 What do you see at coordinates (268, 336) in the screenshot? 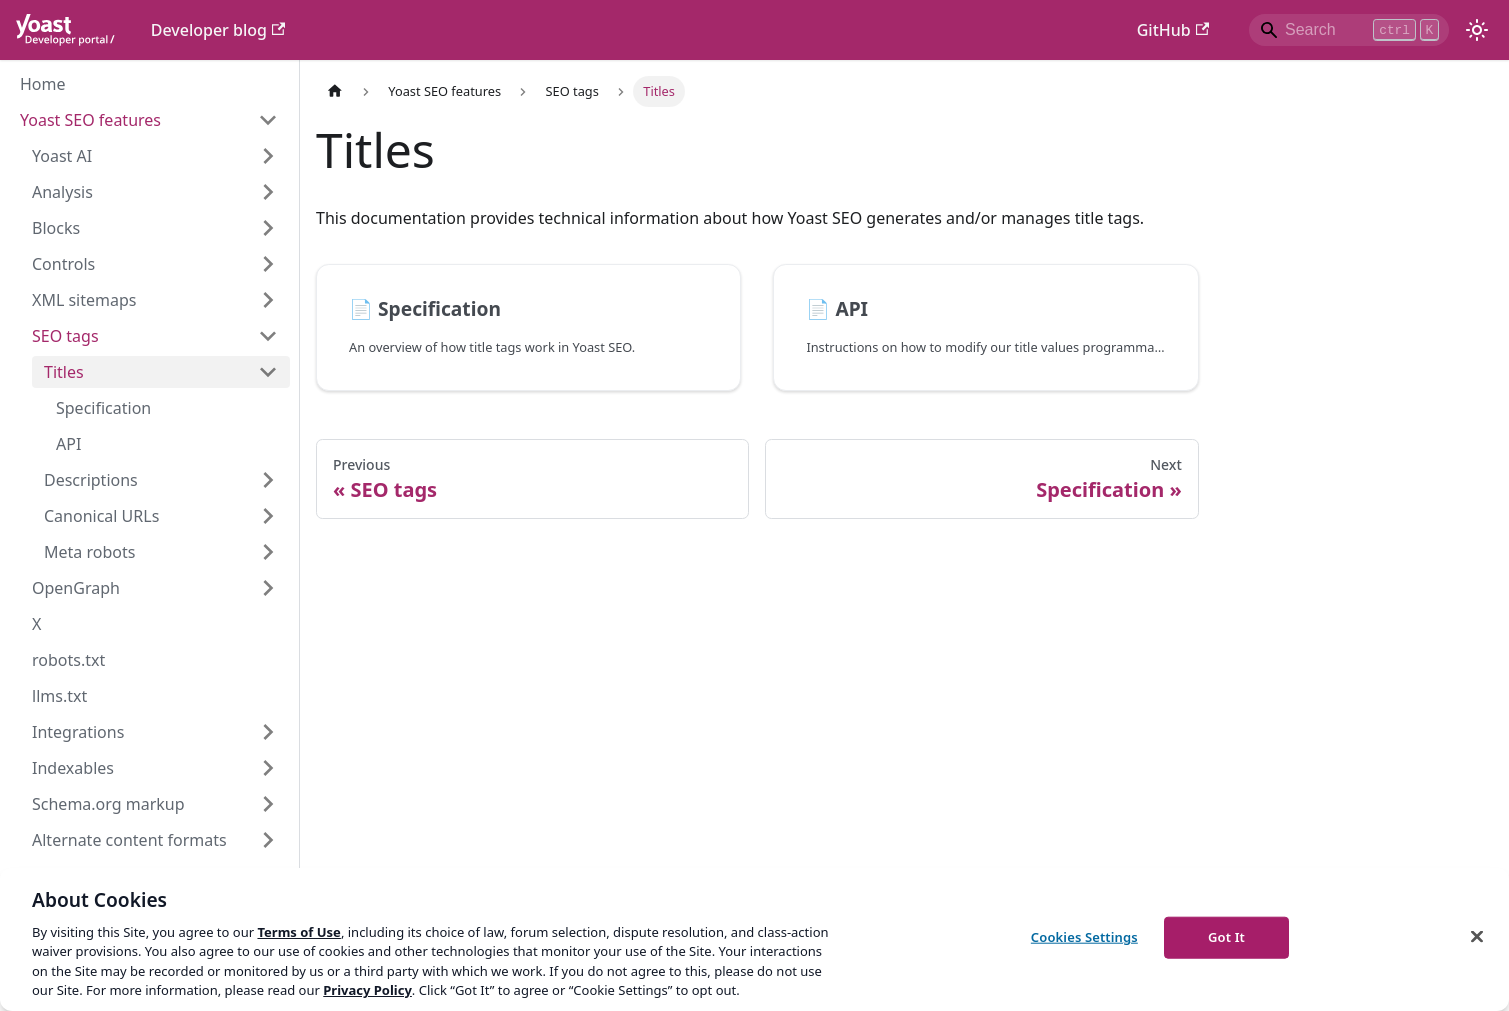
I see `[Collapse sidebar category 'SEO tags']` at bounding box center [268, 336].